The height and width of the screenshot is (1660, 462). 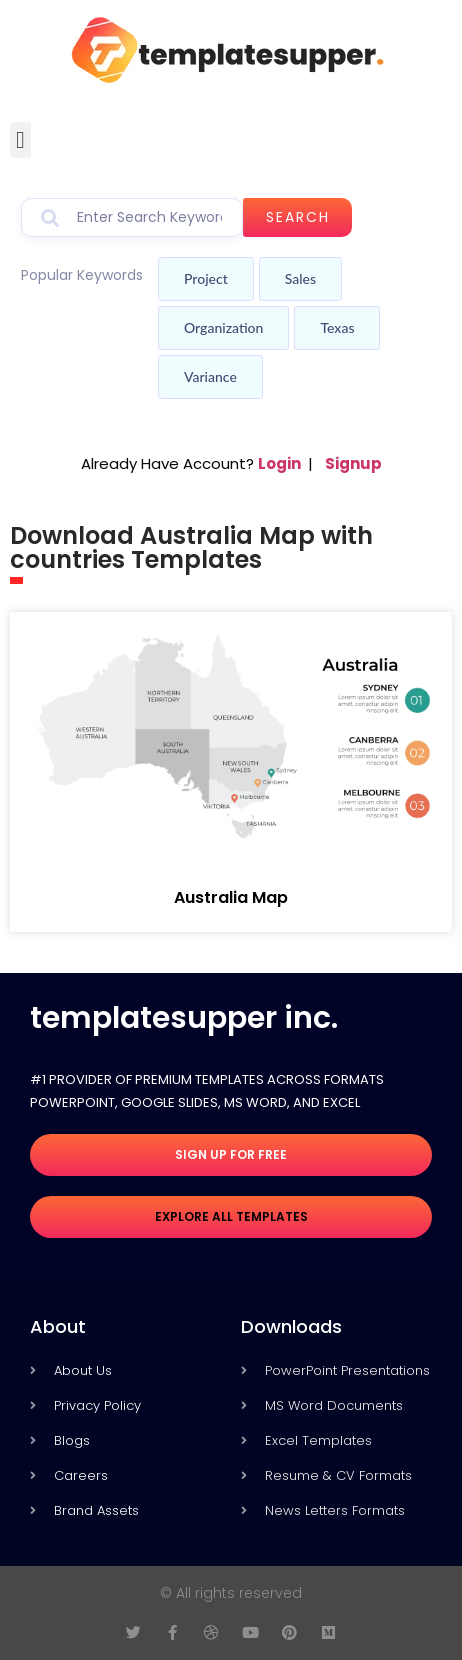 I want to click on Australia Map, so click(x=231, y=897).